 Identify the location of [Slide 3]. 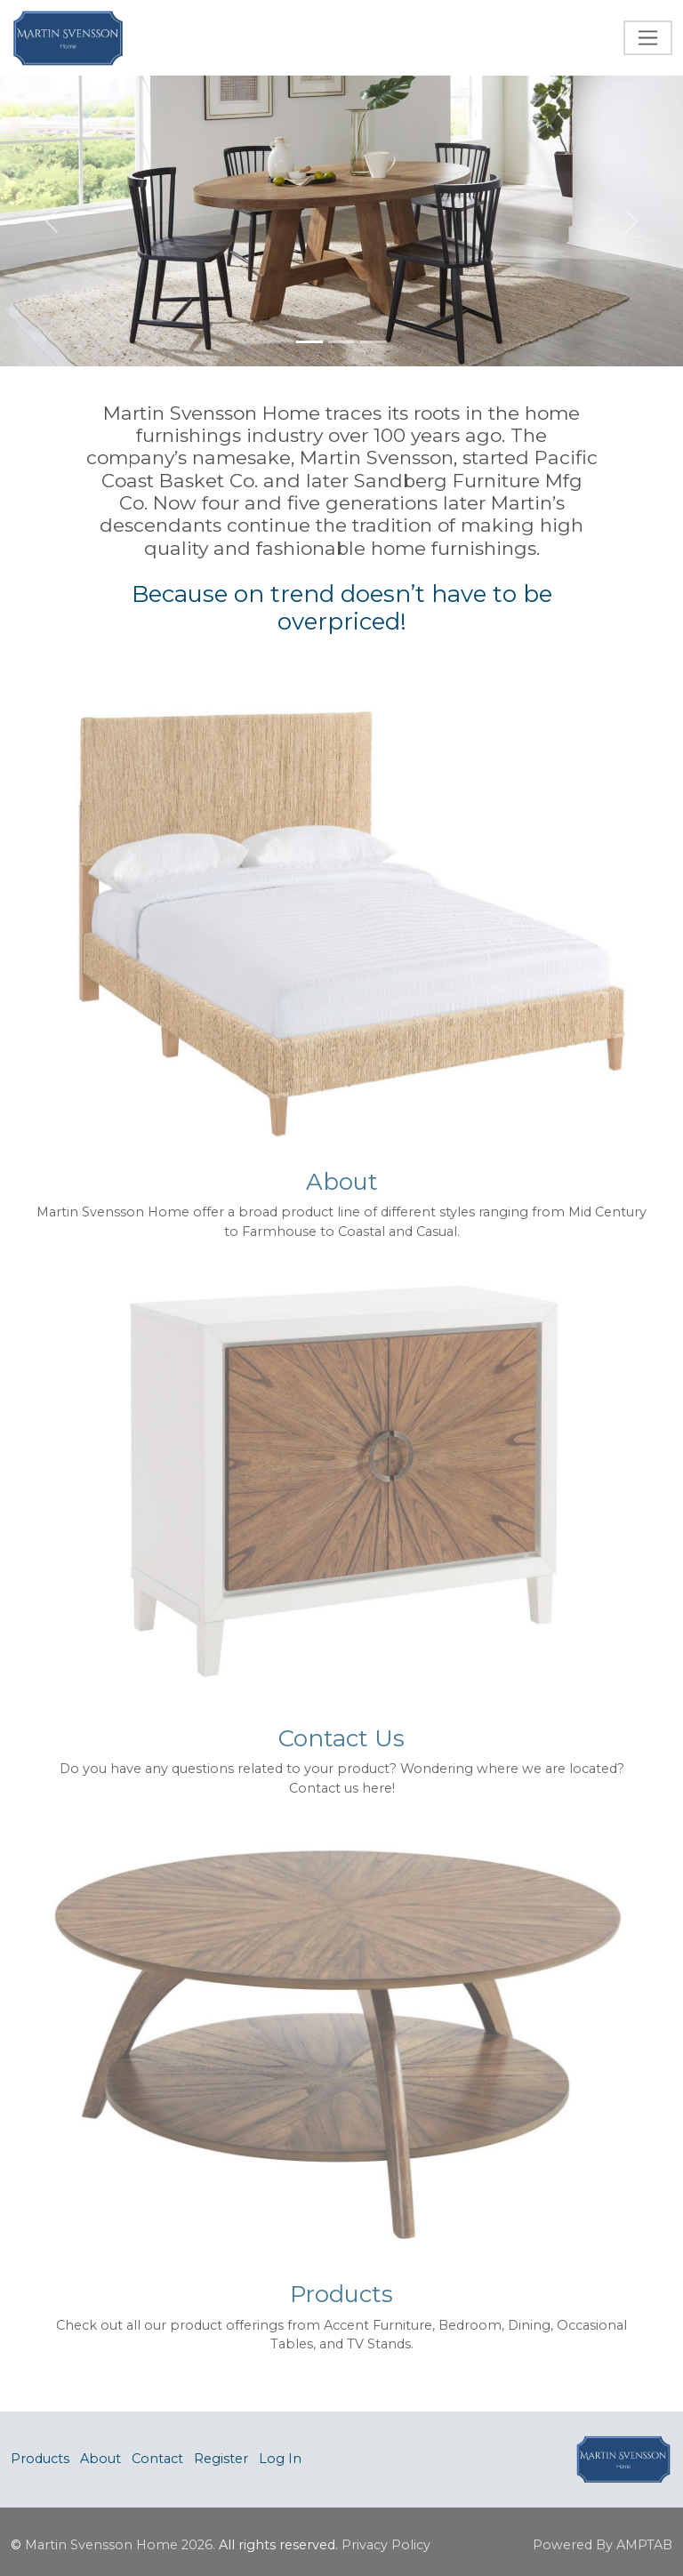
(373, 342).